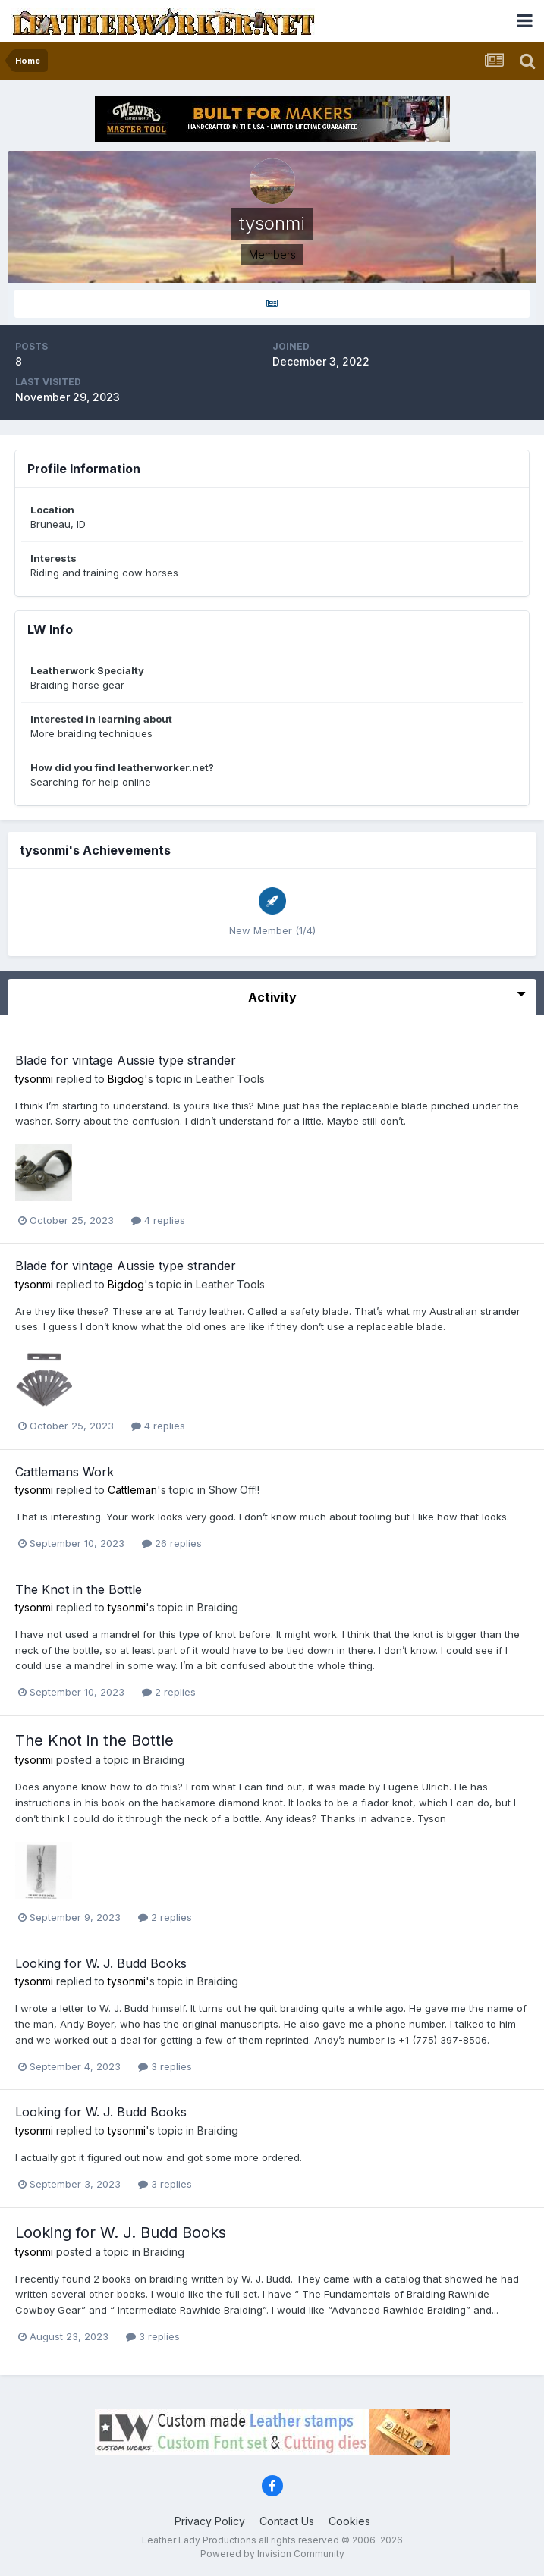 Image resolution: width=544 pixels, height=2576 pixels. Describe the element at coordinates (169, 1692) in the screenshot. I see `2 replies` at that location.